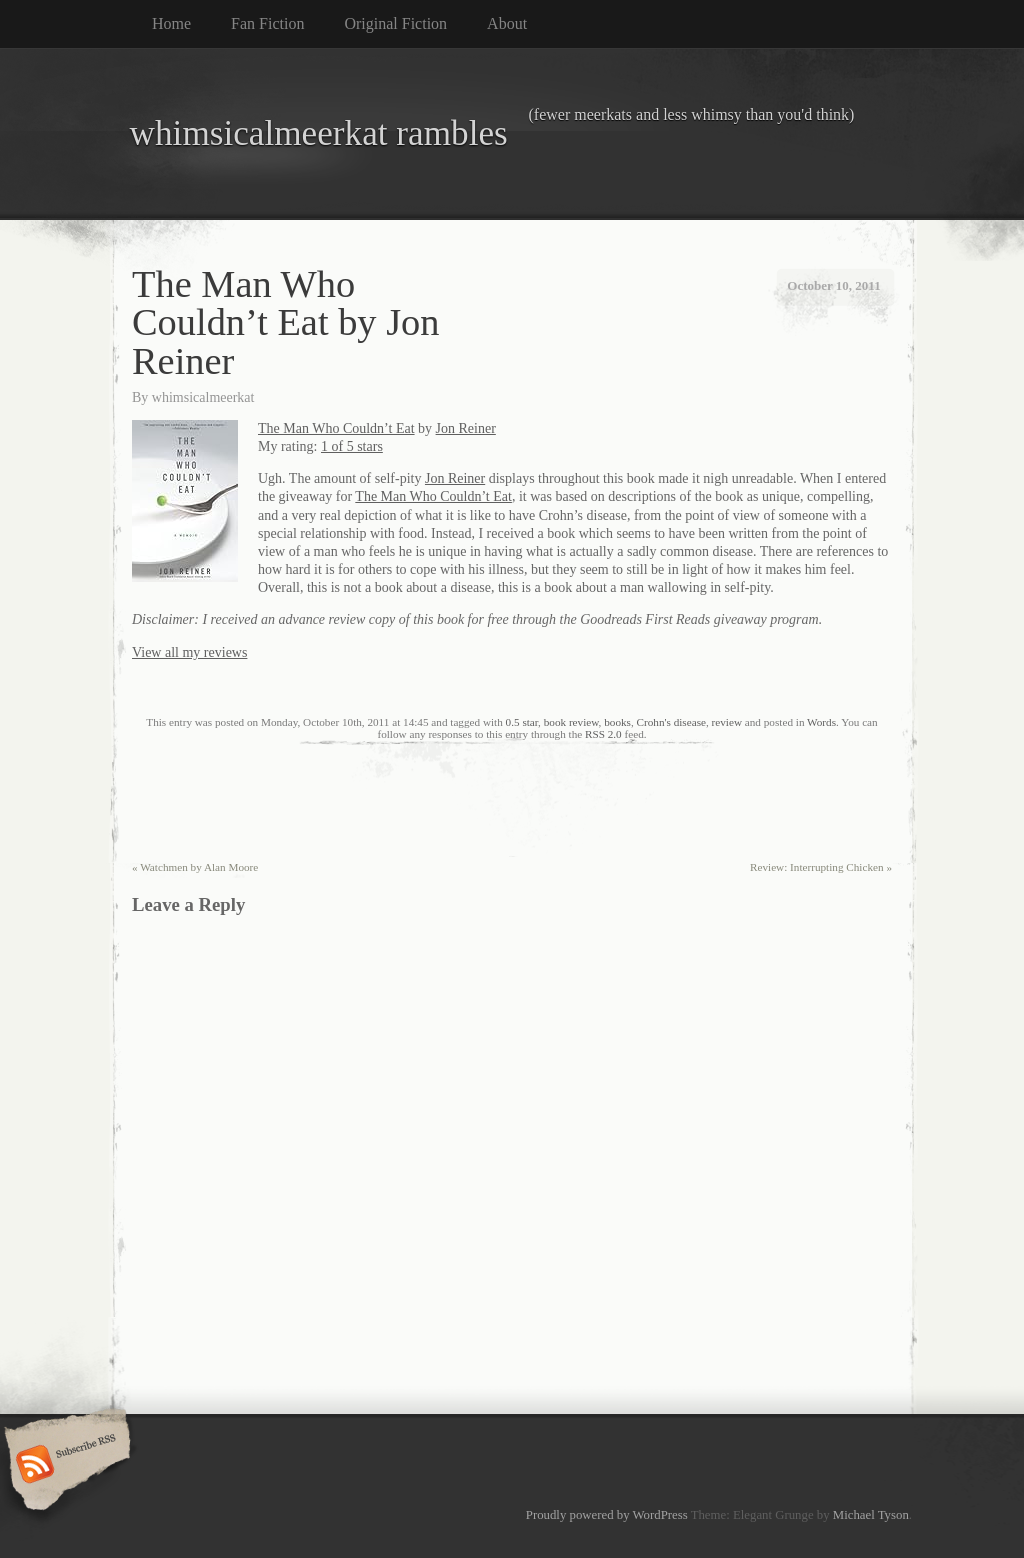  Describe the element at coordinates (336, 428) in the screenshot. I see `The Man Who Couldn’t Eat` at that location.